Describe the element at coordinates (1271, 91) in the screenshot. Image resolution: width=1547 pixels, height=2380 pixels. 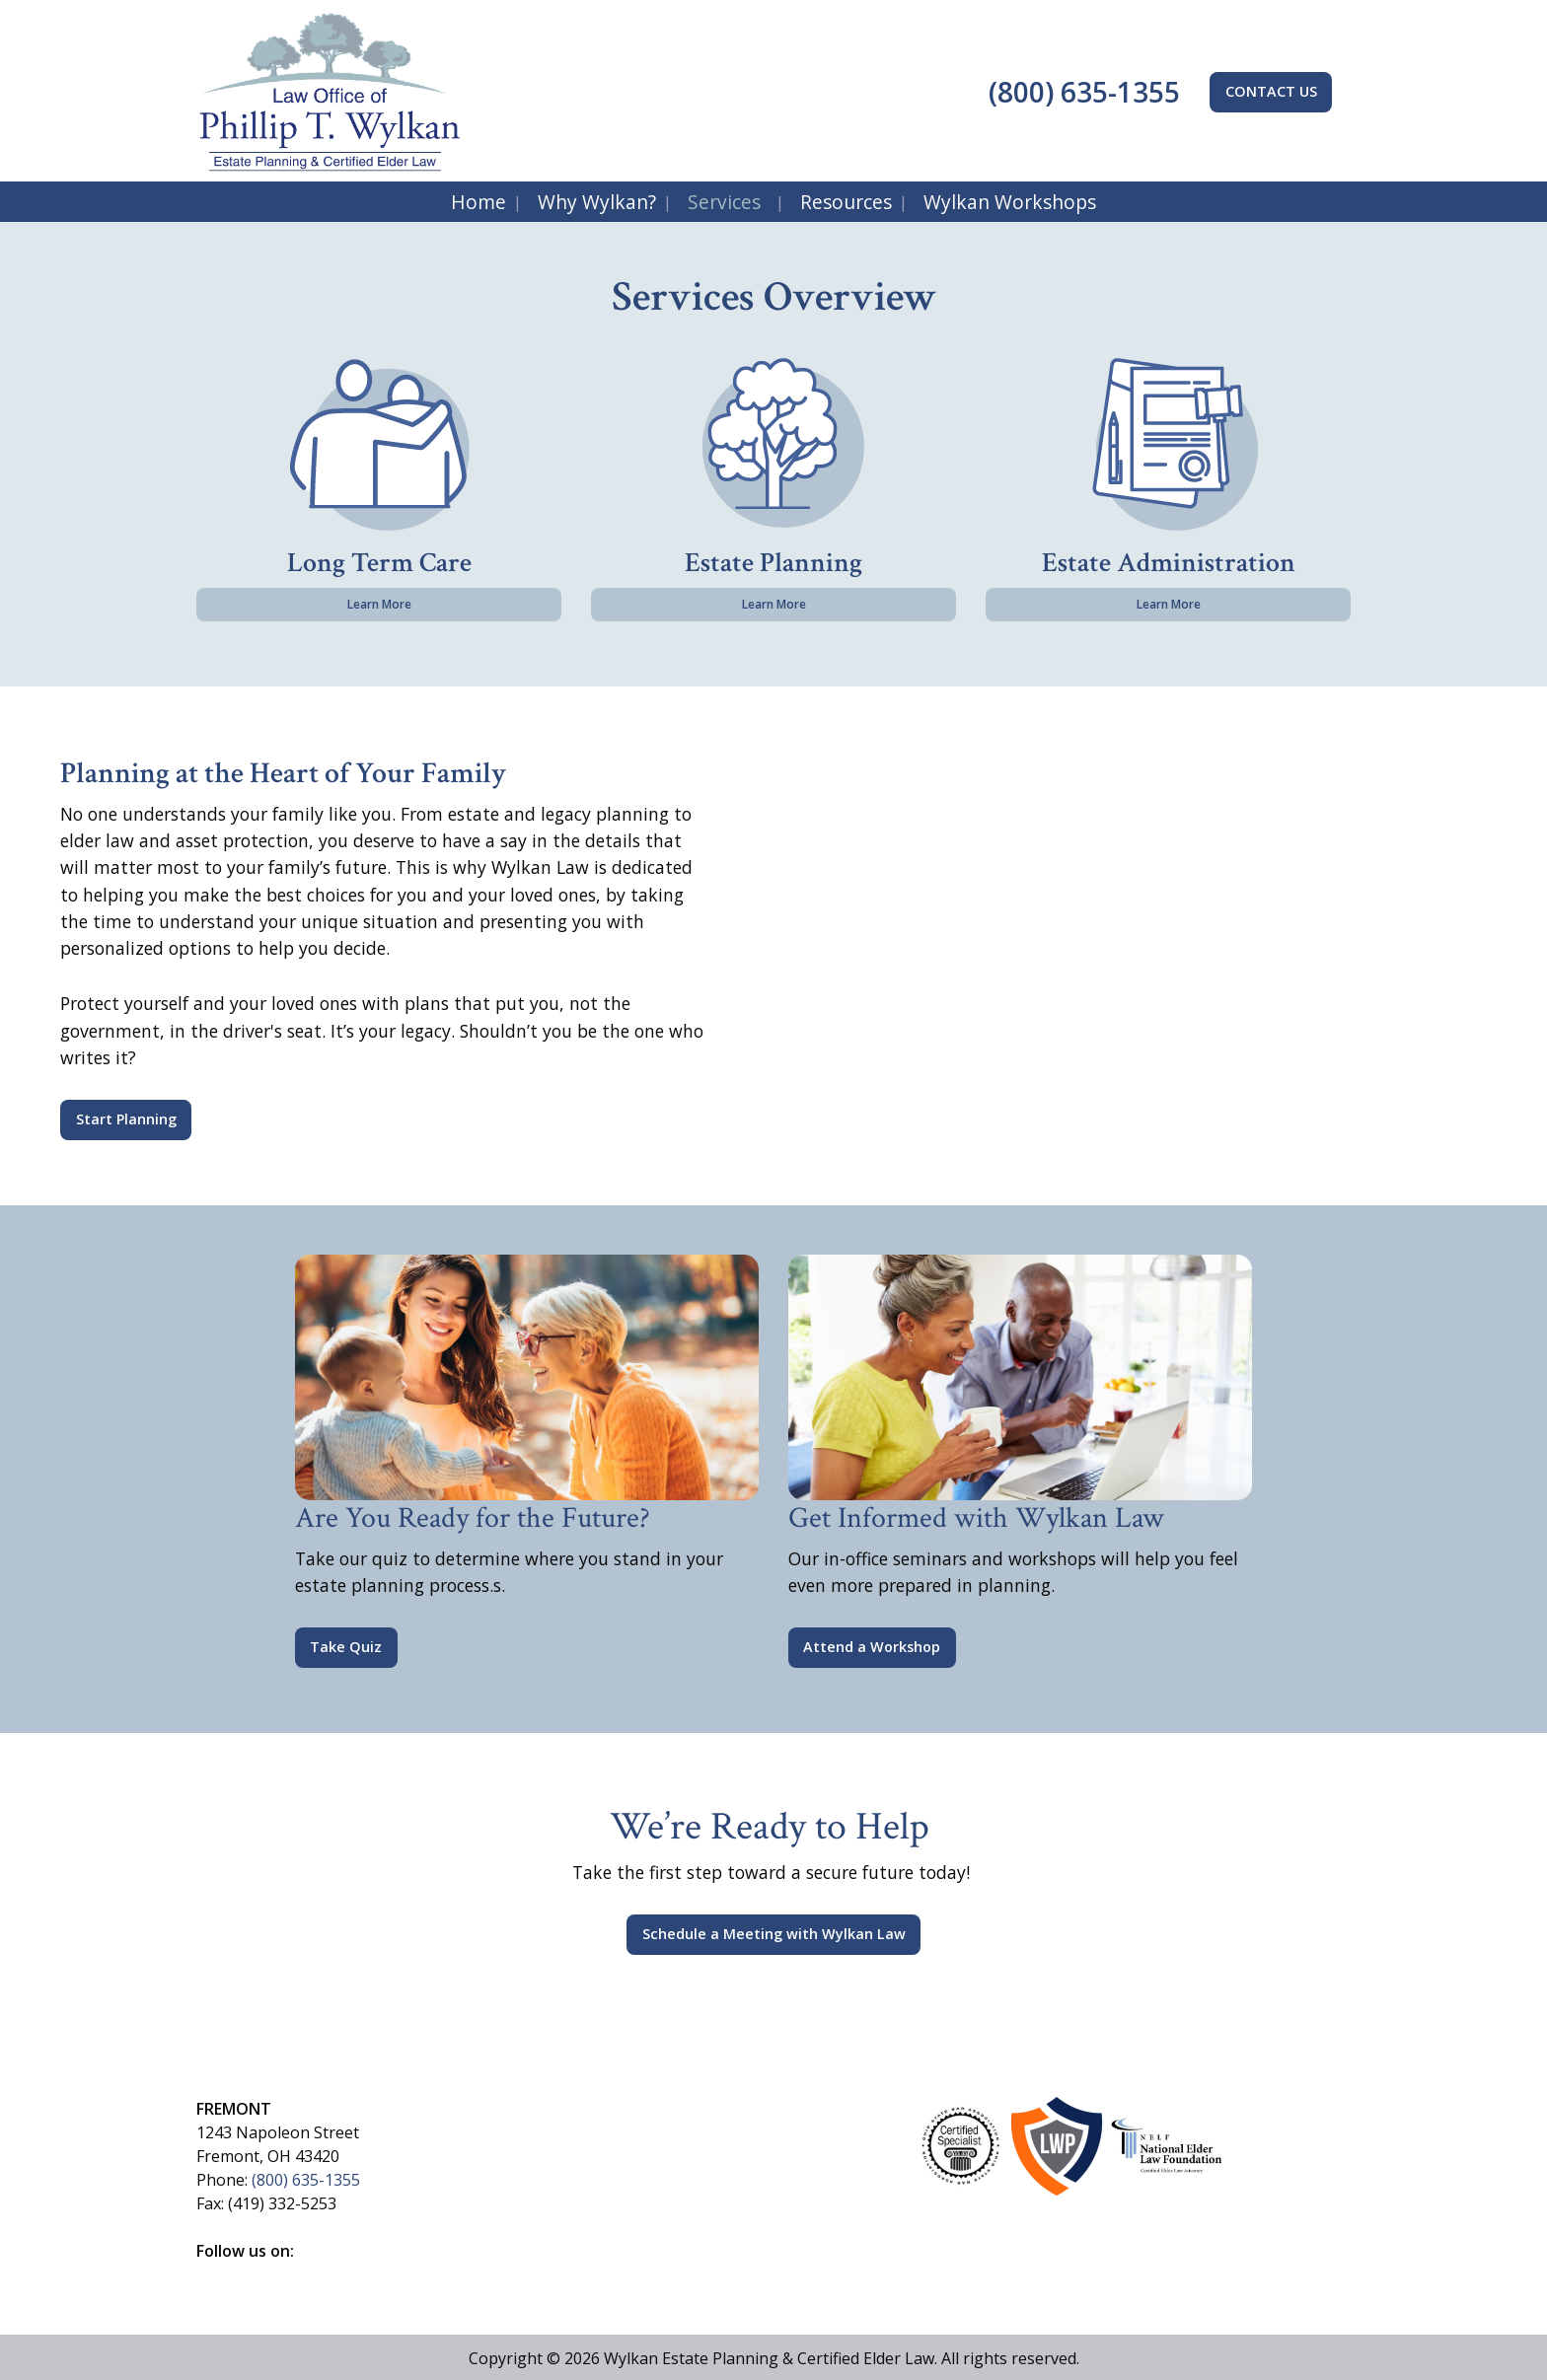
I see `CONTACT US` at that location.